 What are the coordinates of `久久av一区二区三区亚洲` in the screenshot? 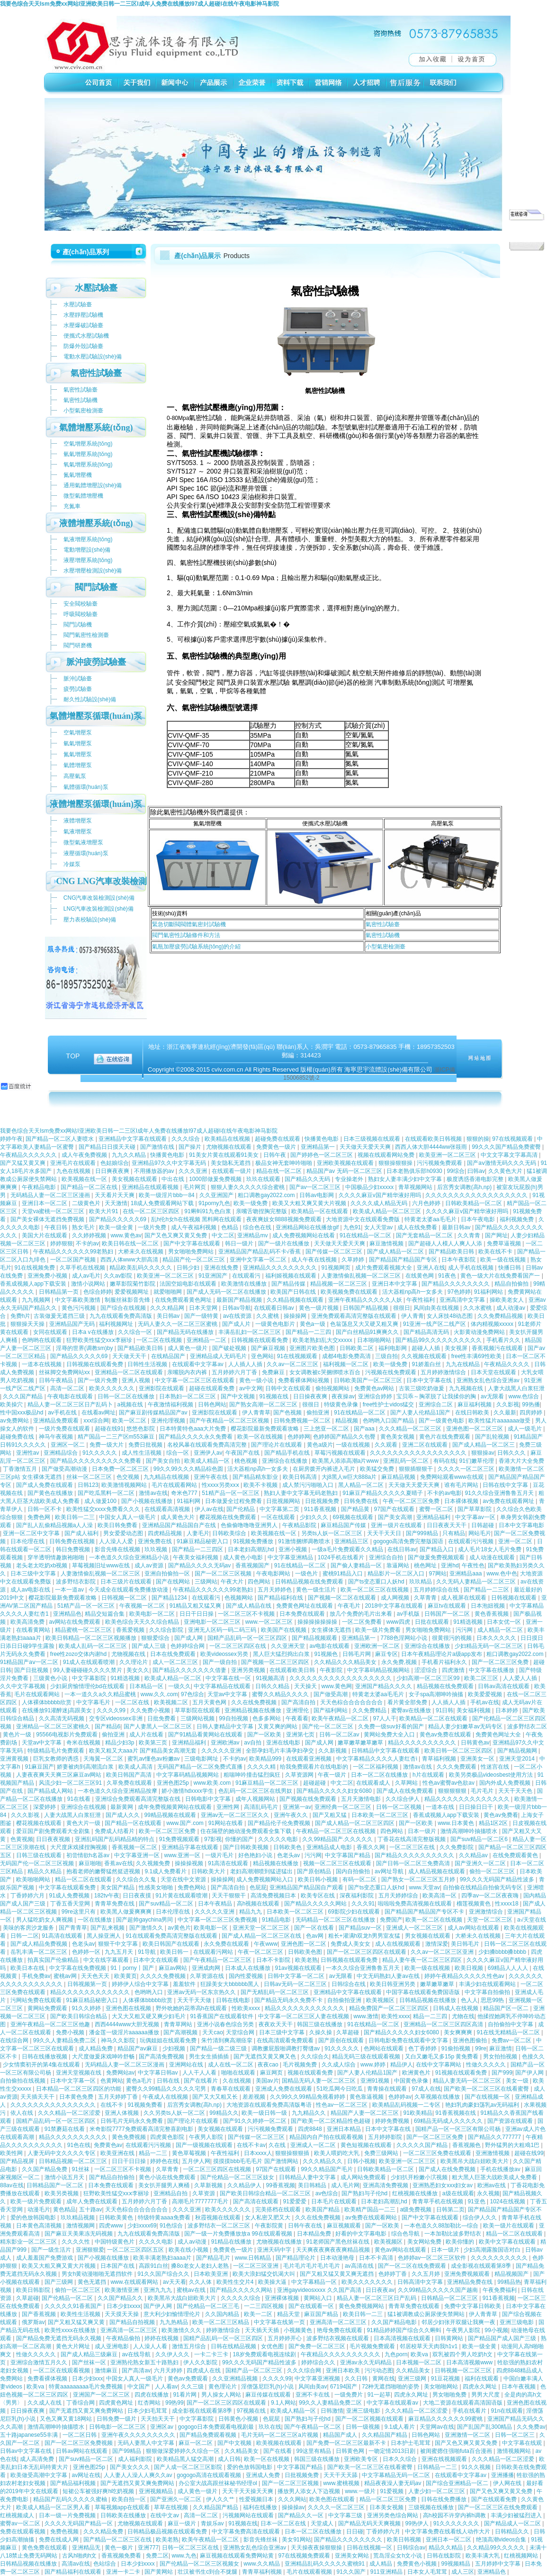 It's located at (443, 1952).